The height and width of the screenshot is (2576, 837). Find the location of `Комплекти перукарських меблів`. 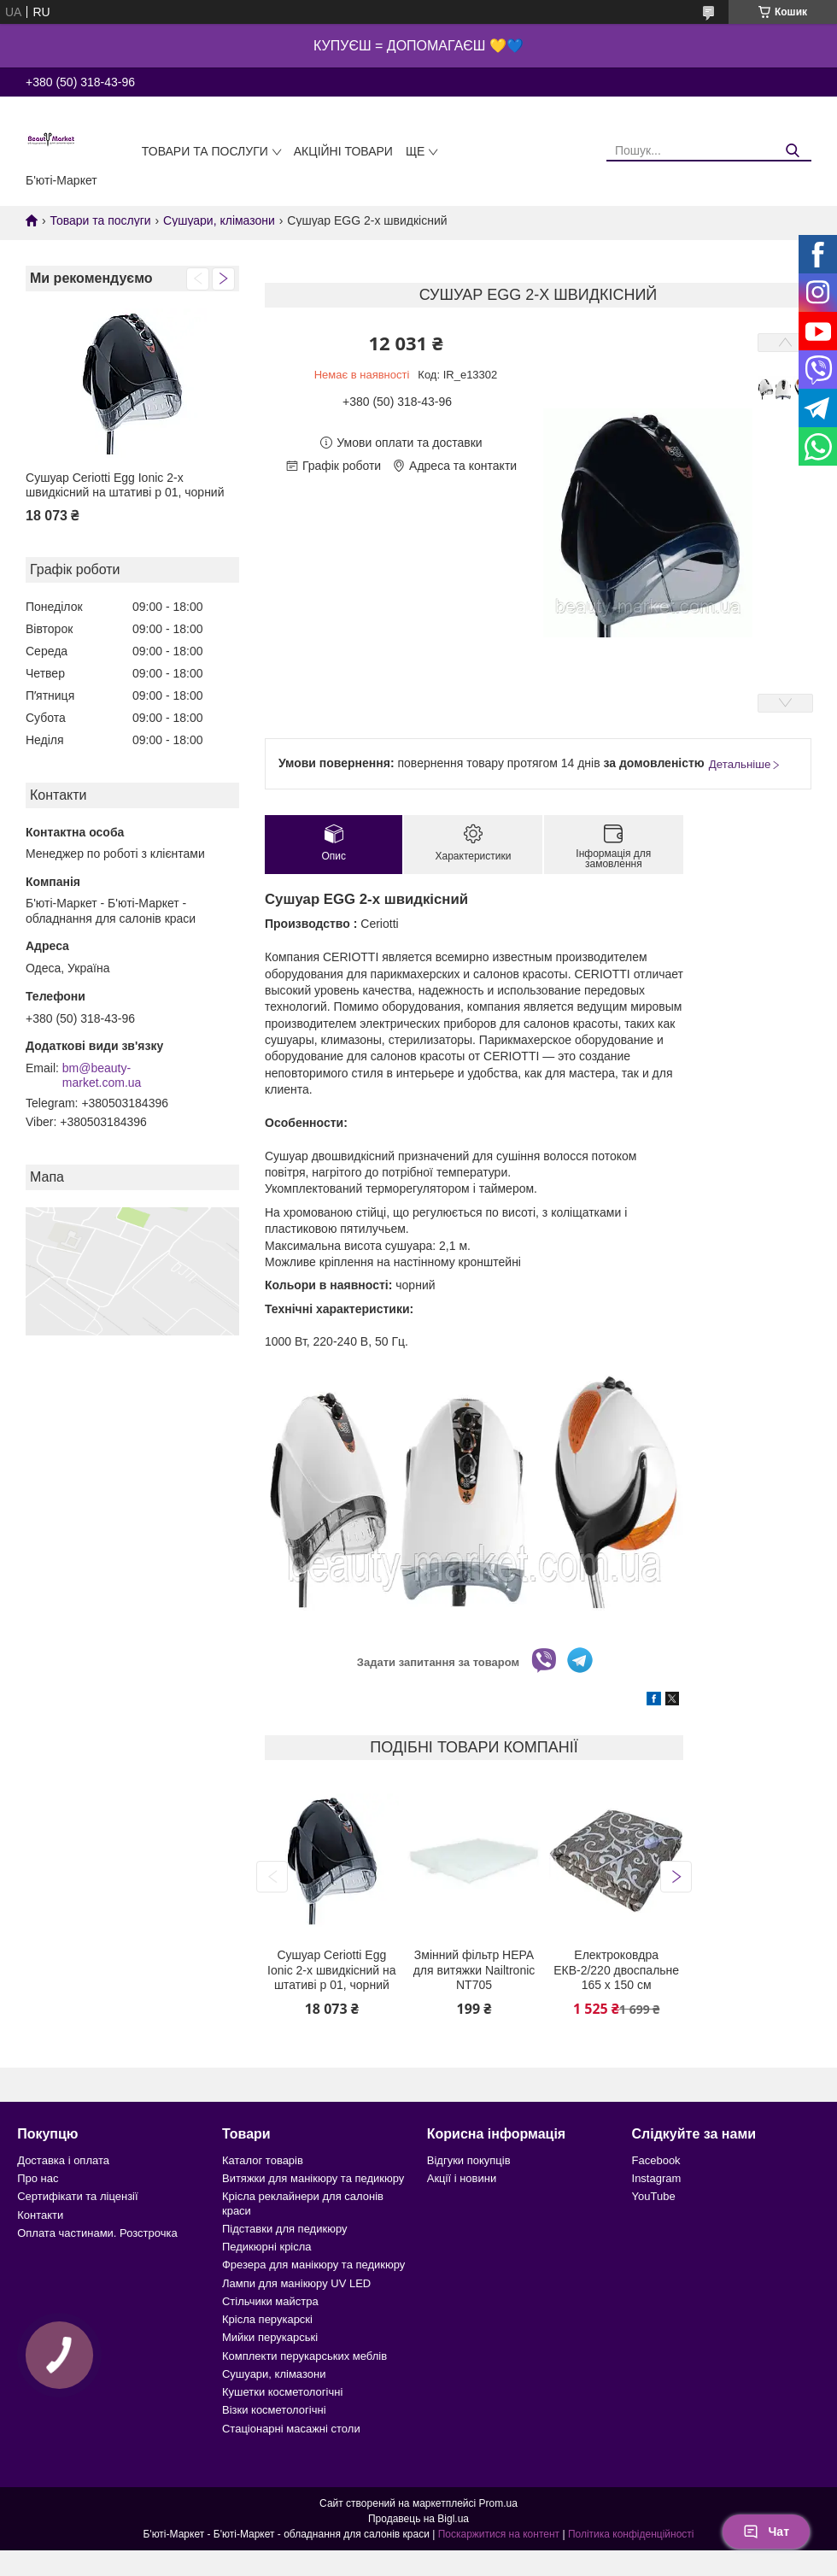

Комплекти перукарських меблів is located at coordinates (304, 2356).